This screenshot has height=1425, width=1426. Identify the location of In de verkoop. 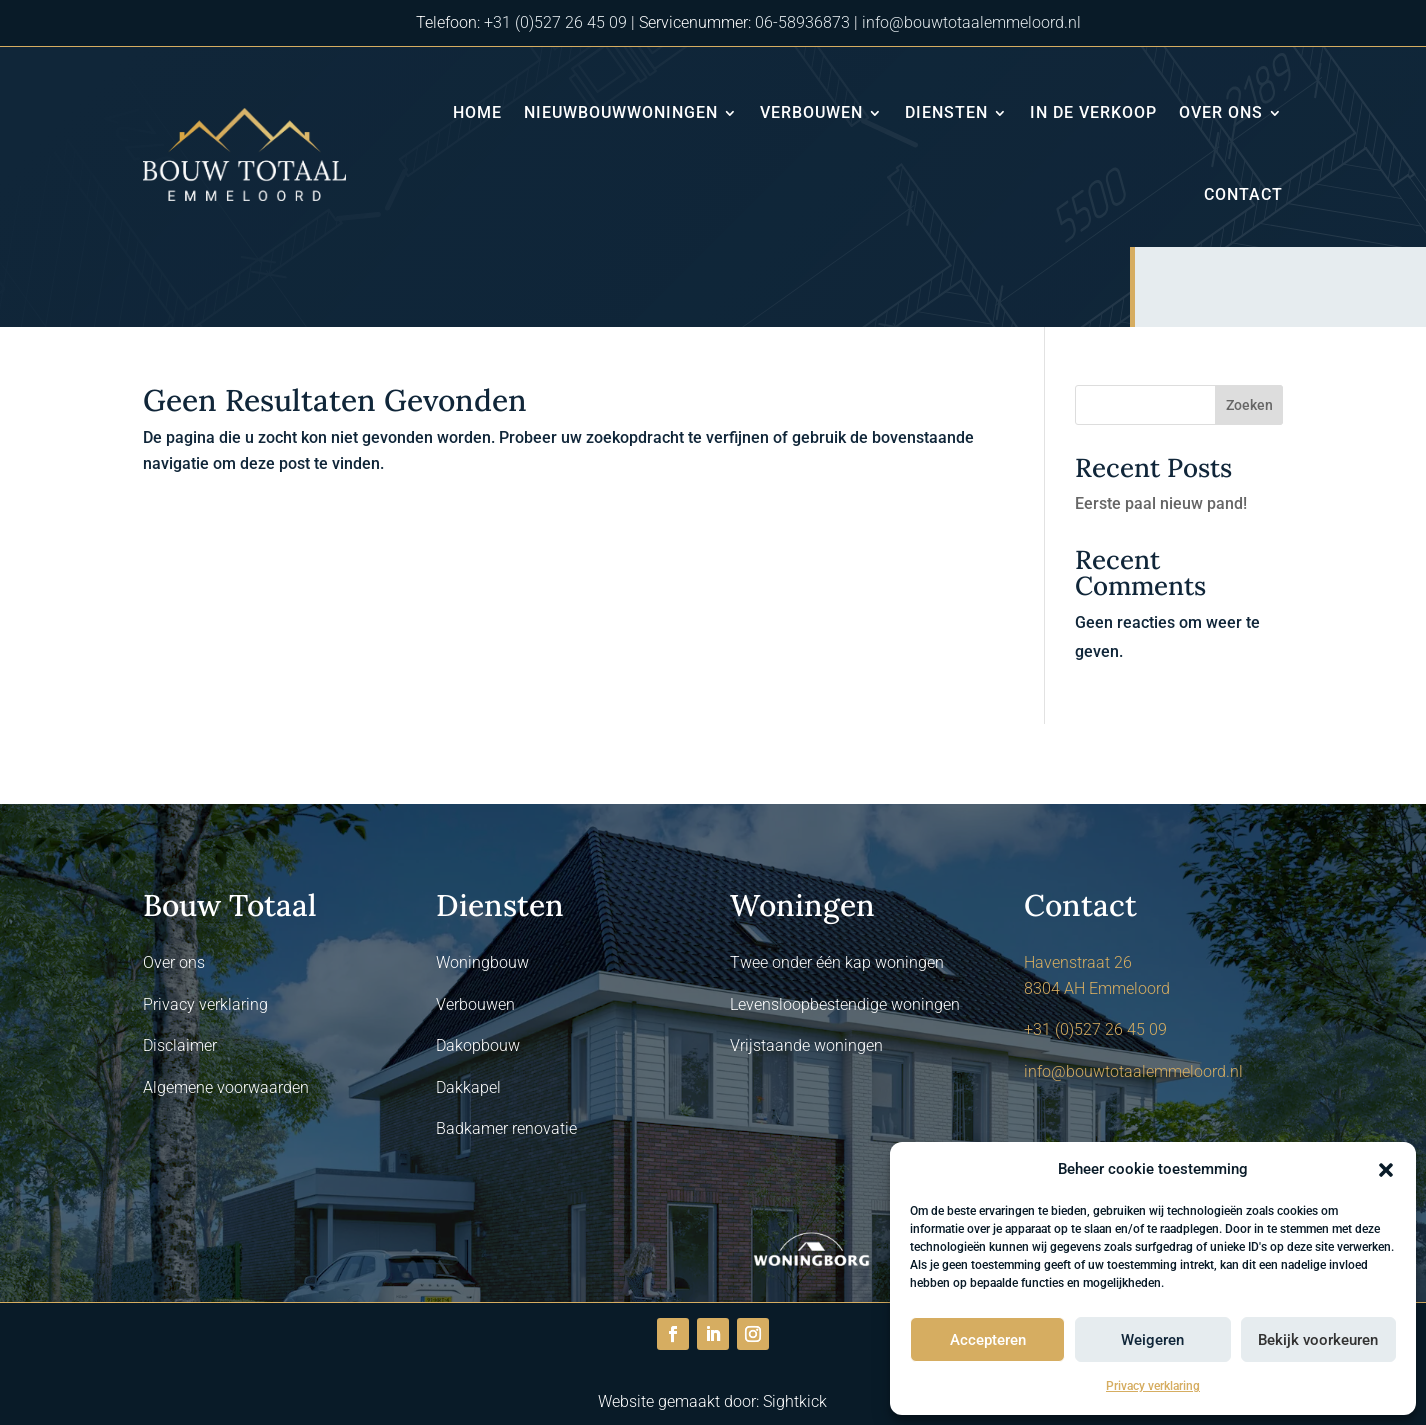
(1093, 112).